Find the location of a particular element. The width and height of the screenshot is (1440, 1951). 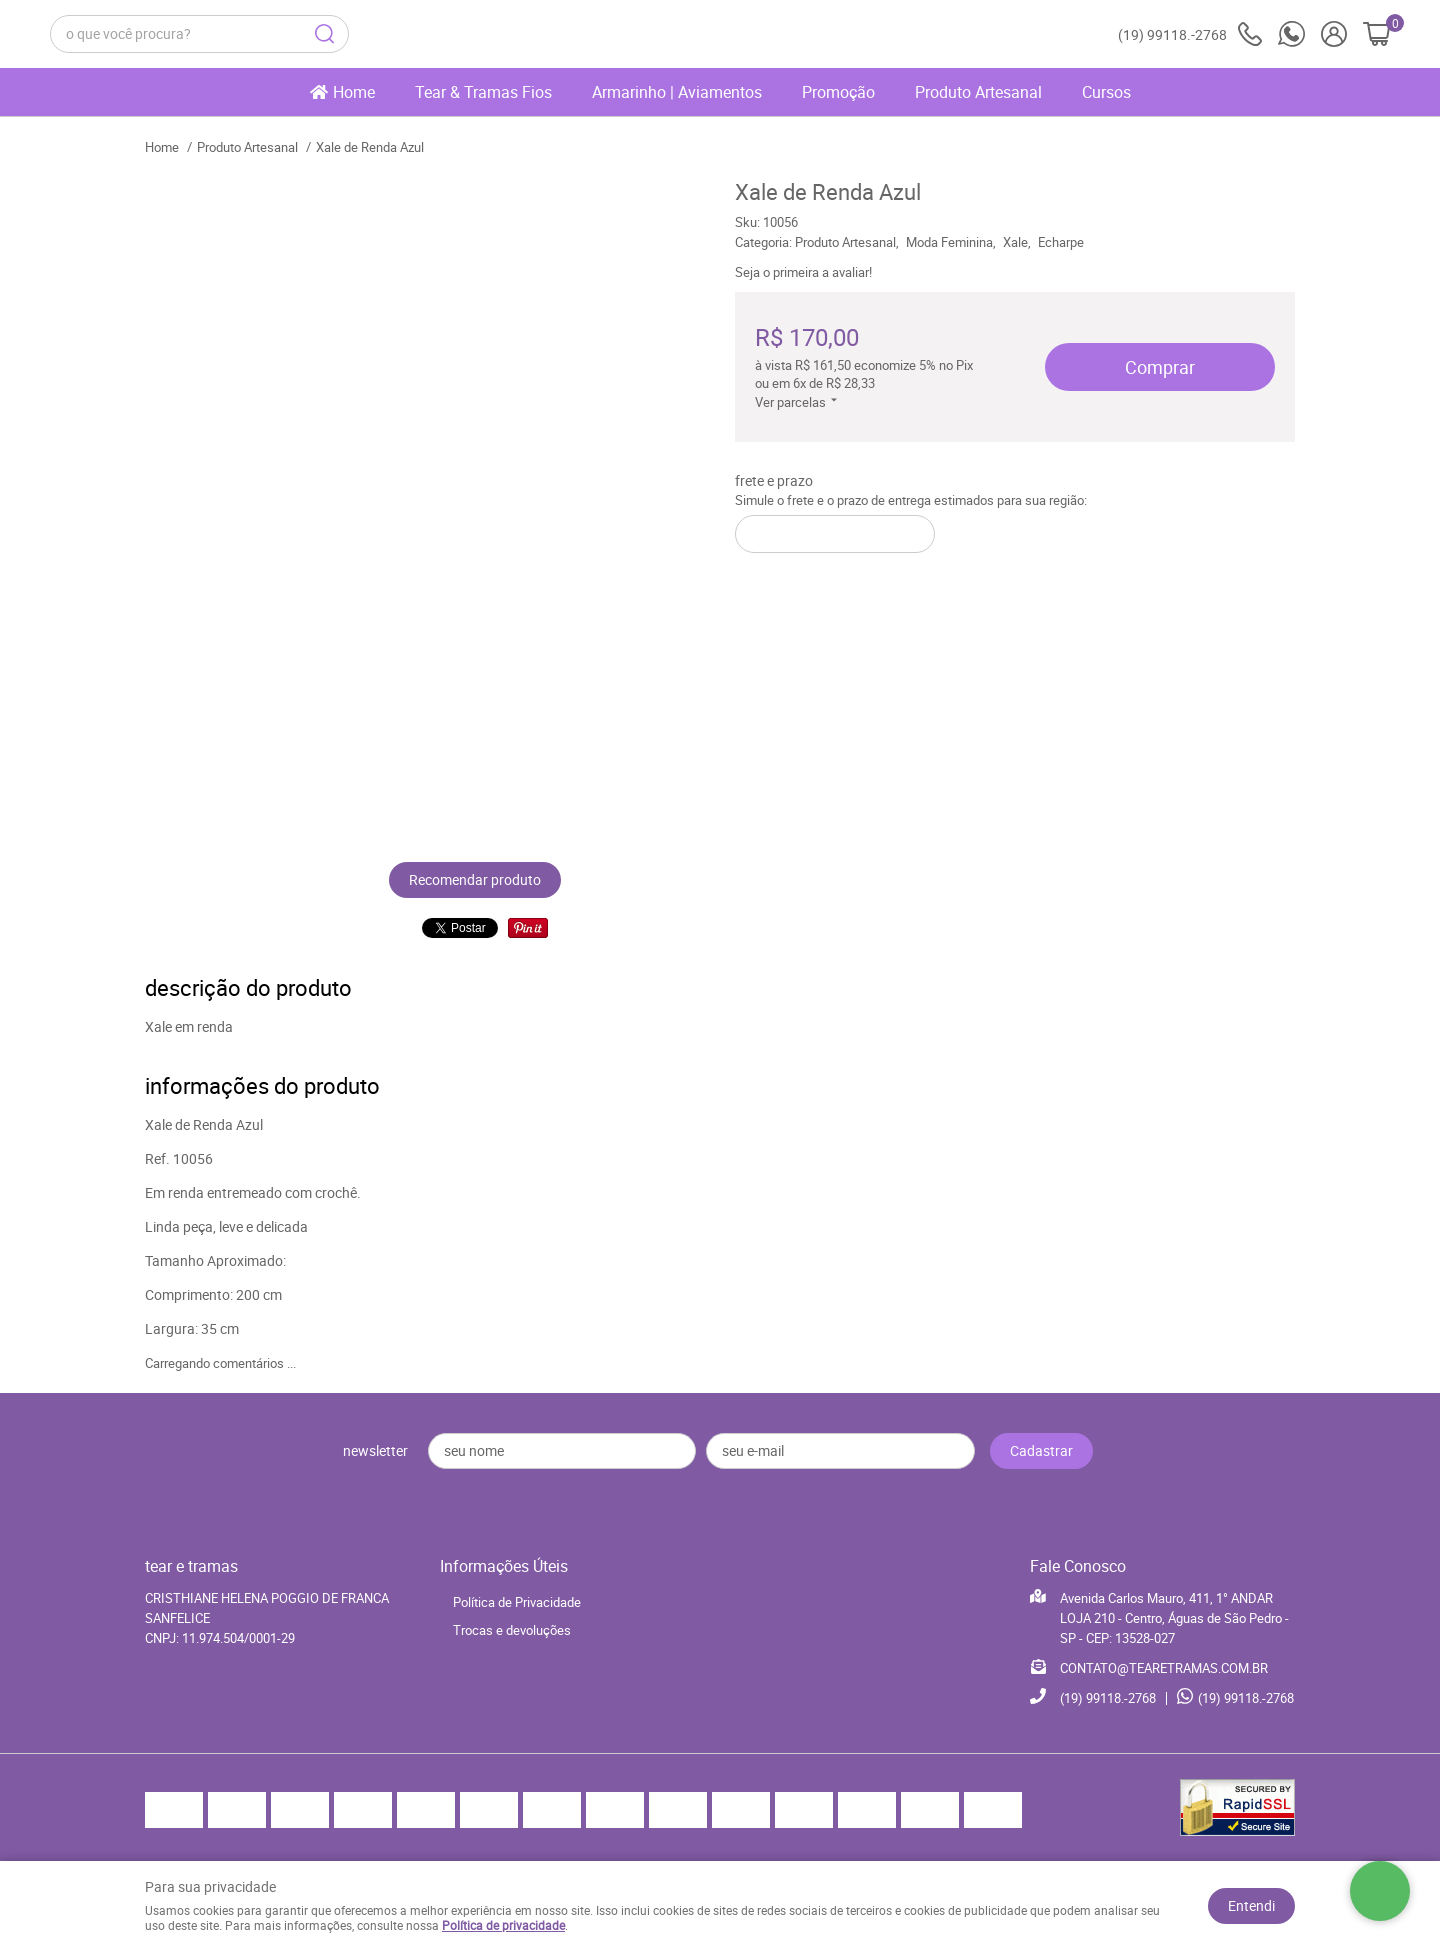

Home is located at coordinates (354, 92).